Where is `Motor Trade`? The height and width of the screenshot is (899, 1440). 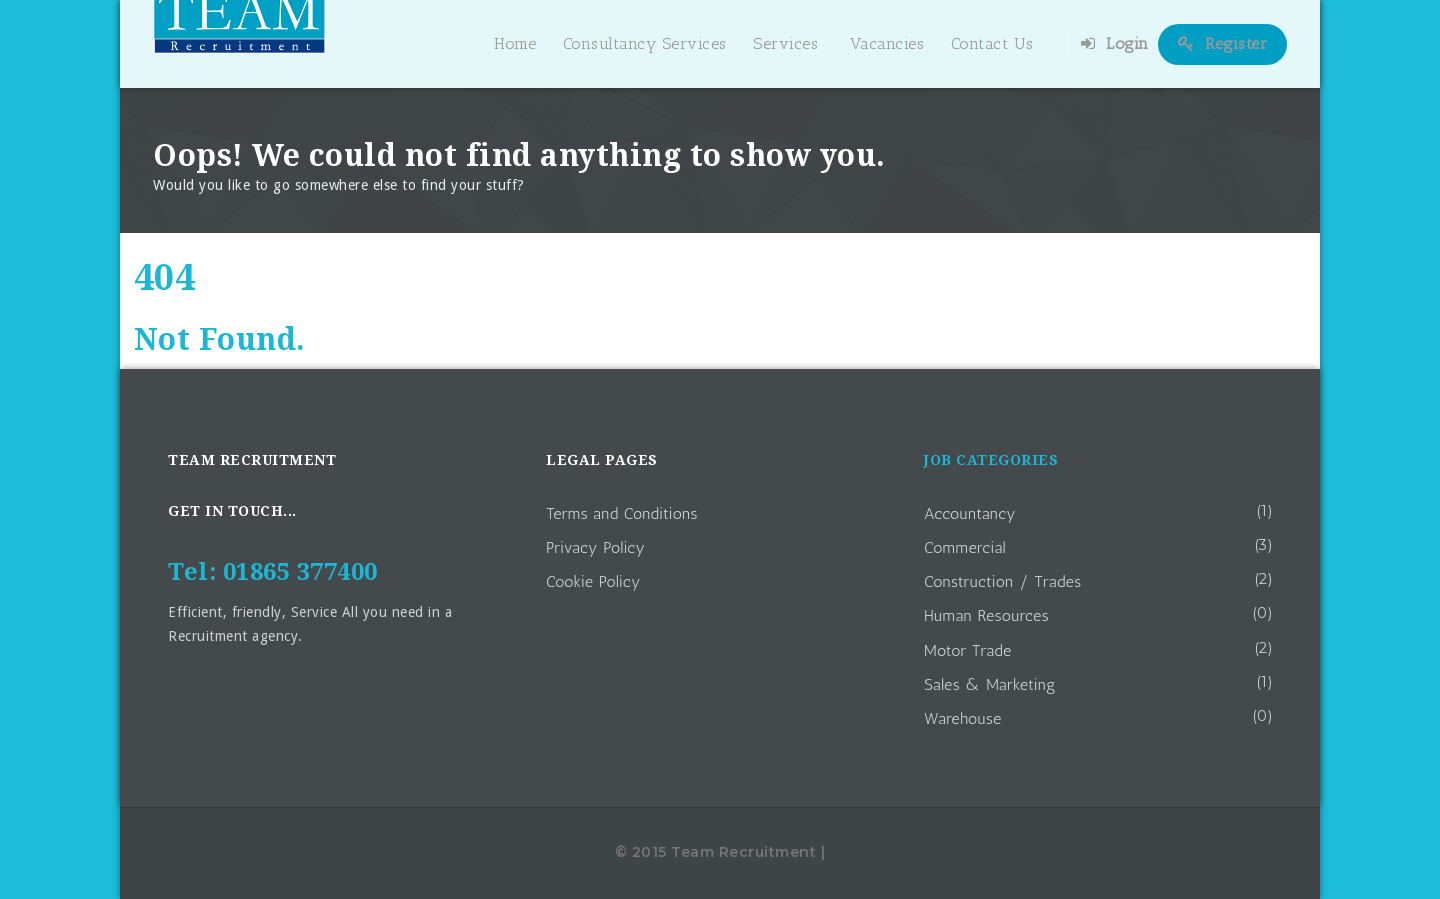
Motor Trade is located at coordinates (968, 650).